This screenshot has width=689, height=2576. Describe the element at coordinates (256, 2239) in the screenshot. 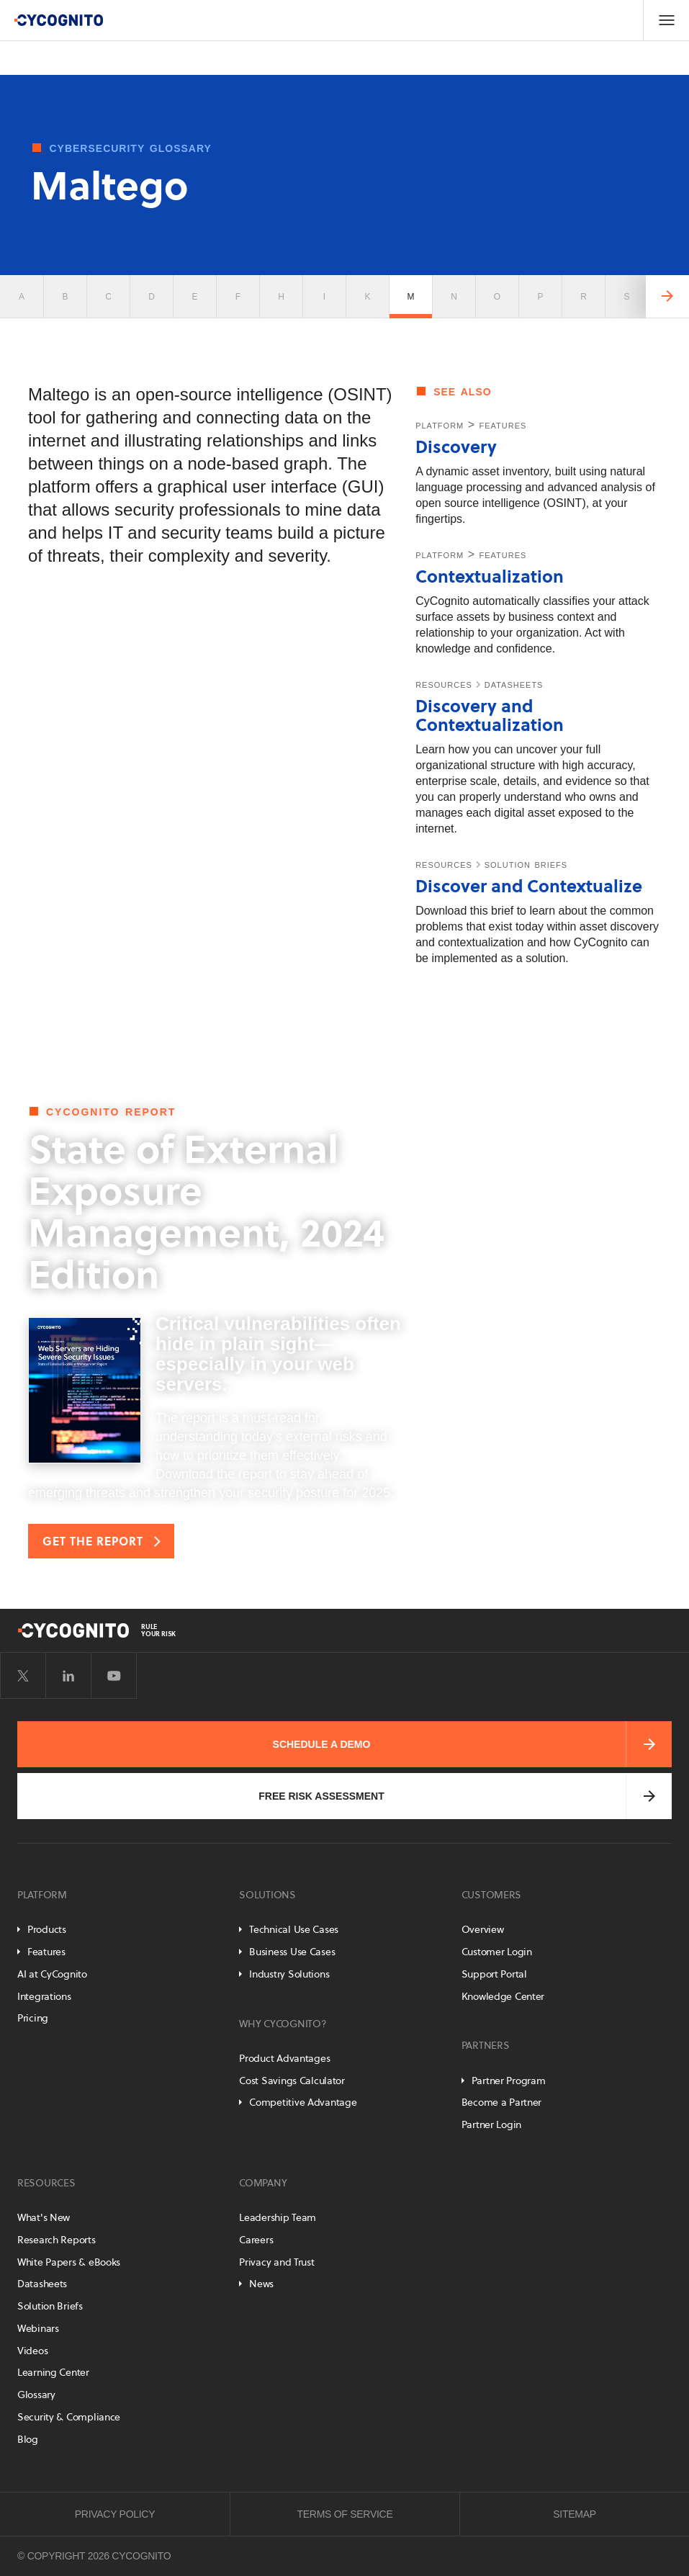

I see `Careers` at that location.